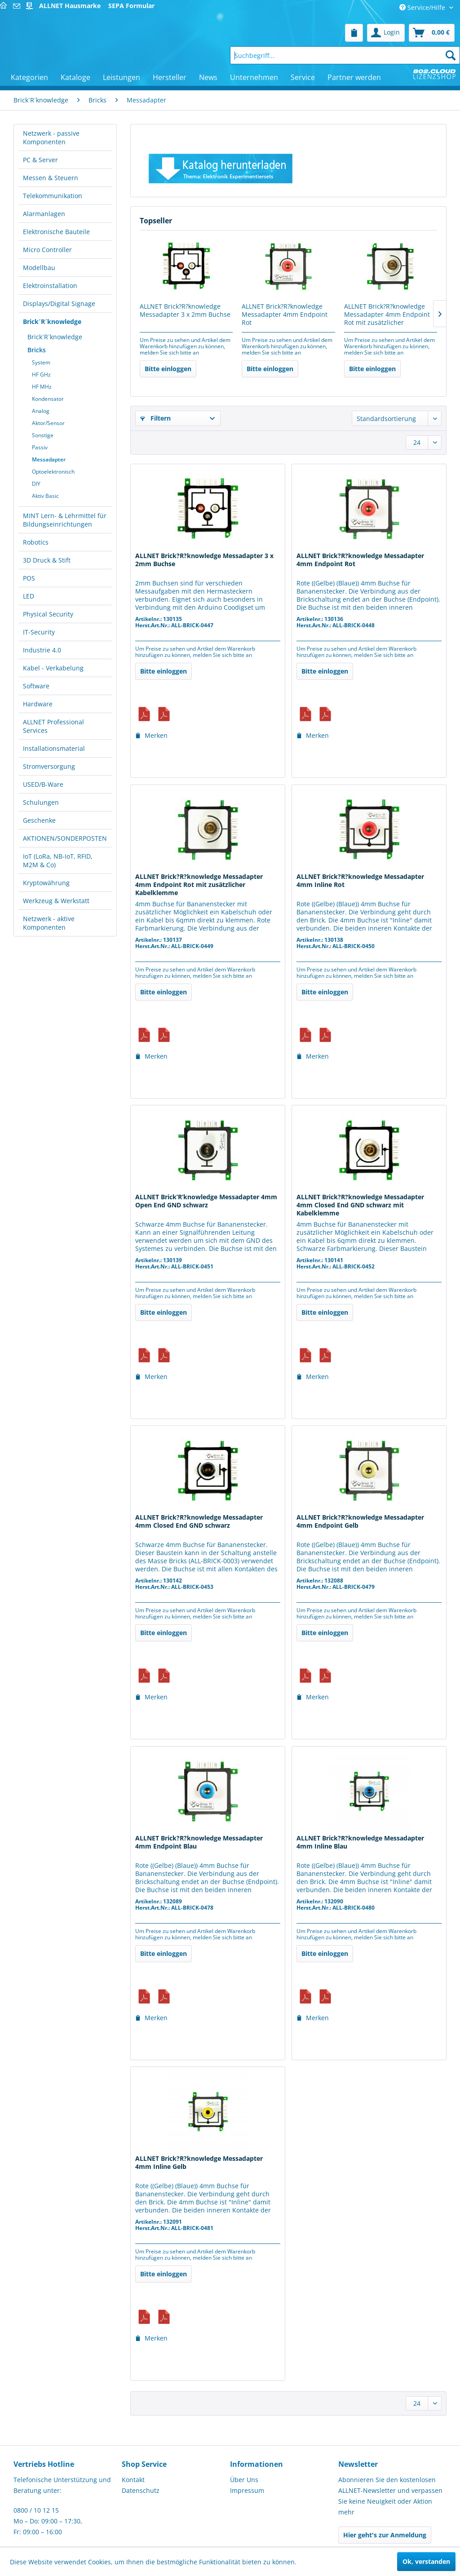 Image resolution: width=460 pixels, height=2576 pixels. Describe the element at coordinates (28, 596) in the screenshot. I see `LED` at that location.